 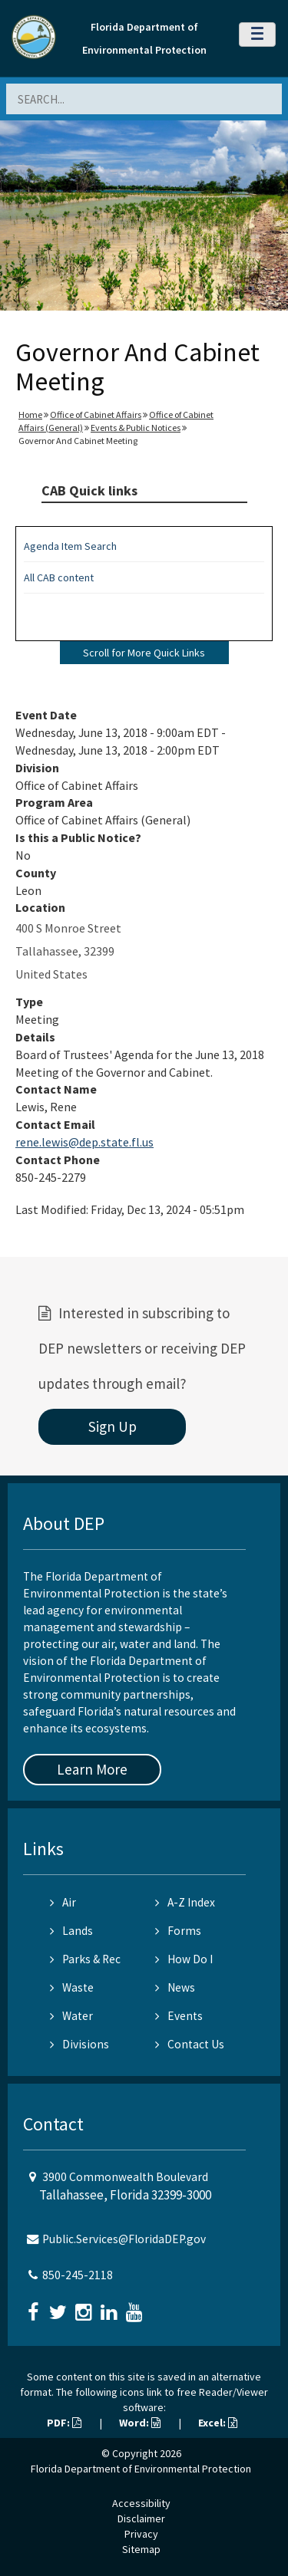 What do you see at coordinates (141, 2534) in the screenshot?
I see `Privacy` at bounding box center [141, 2534].